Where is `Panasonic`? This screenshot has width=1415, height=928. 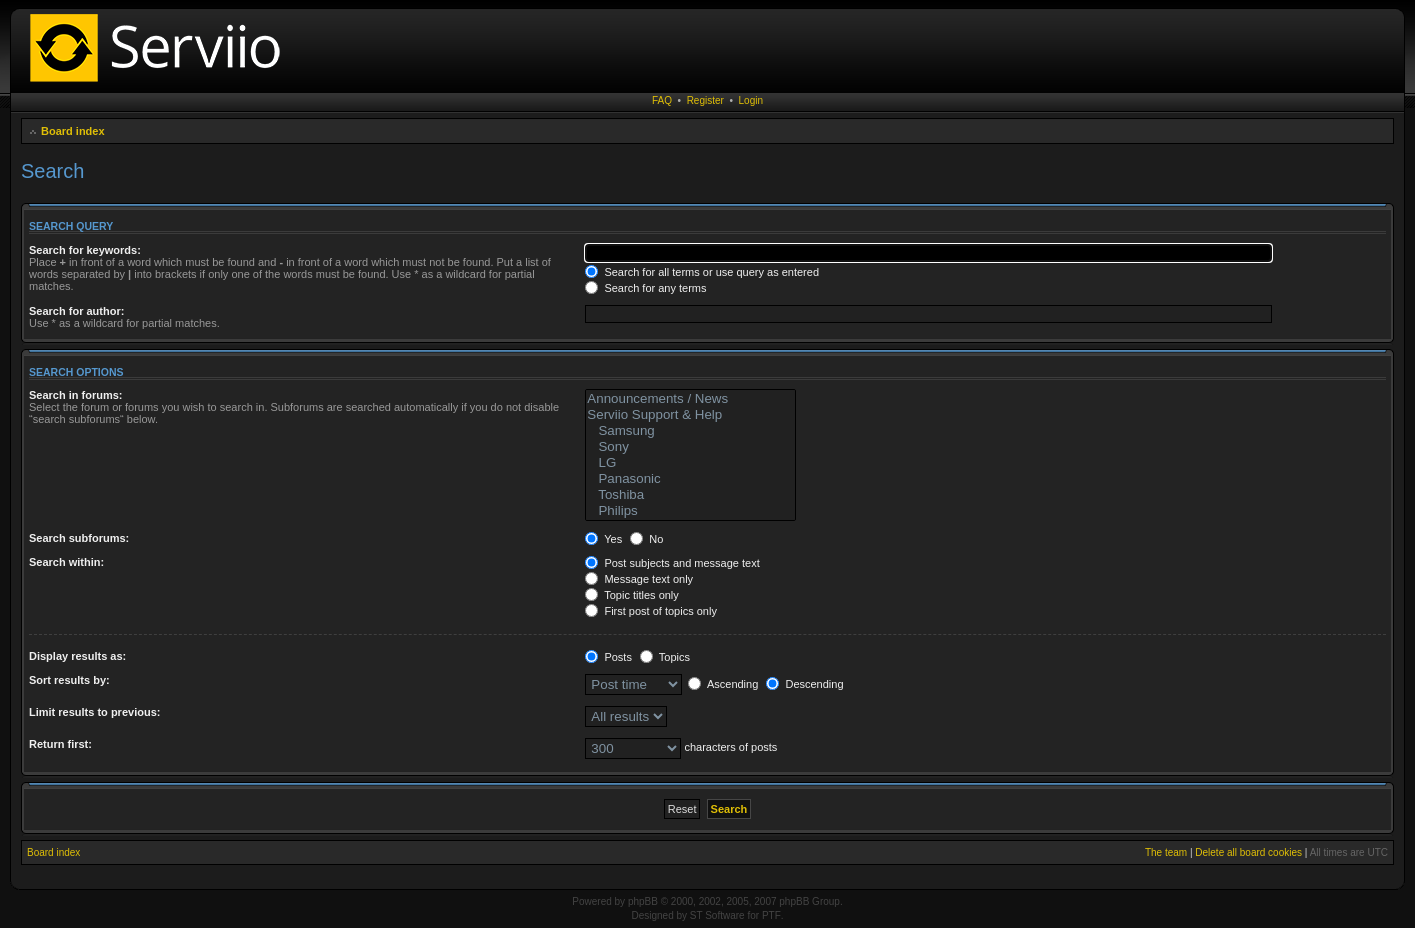
Panasonic is located at coordinates (690, 479).